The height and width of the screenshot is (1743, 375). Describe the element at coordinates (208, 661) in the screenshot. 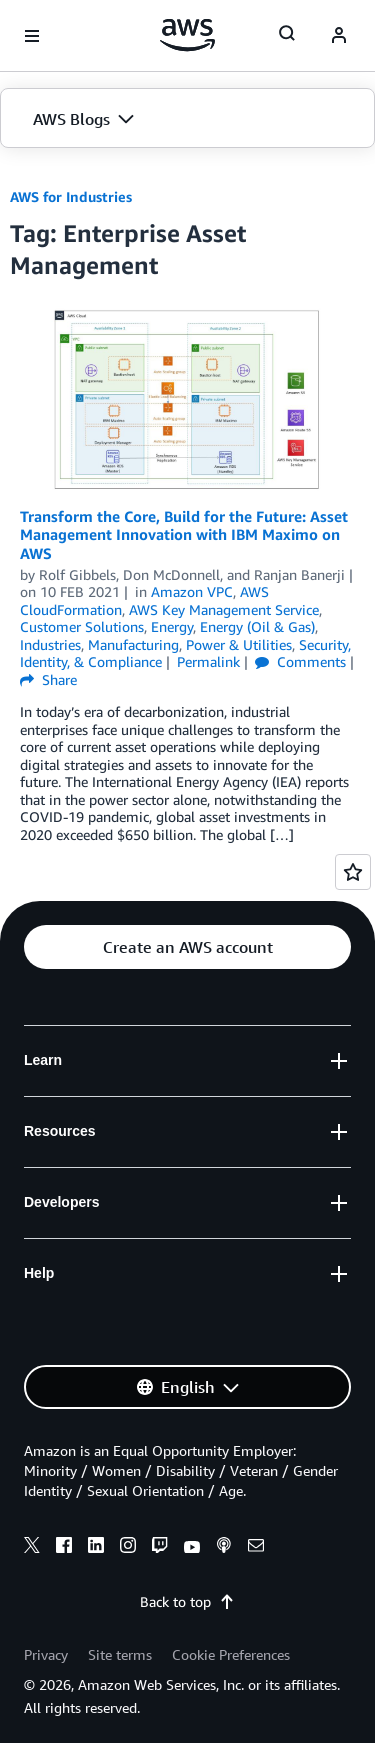

I see `Permalink` at that location.